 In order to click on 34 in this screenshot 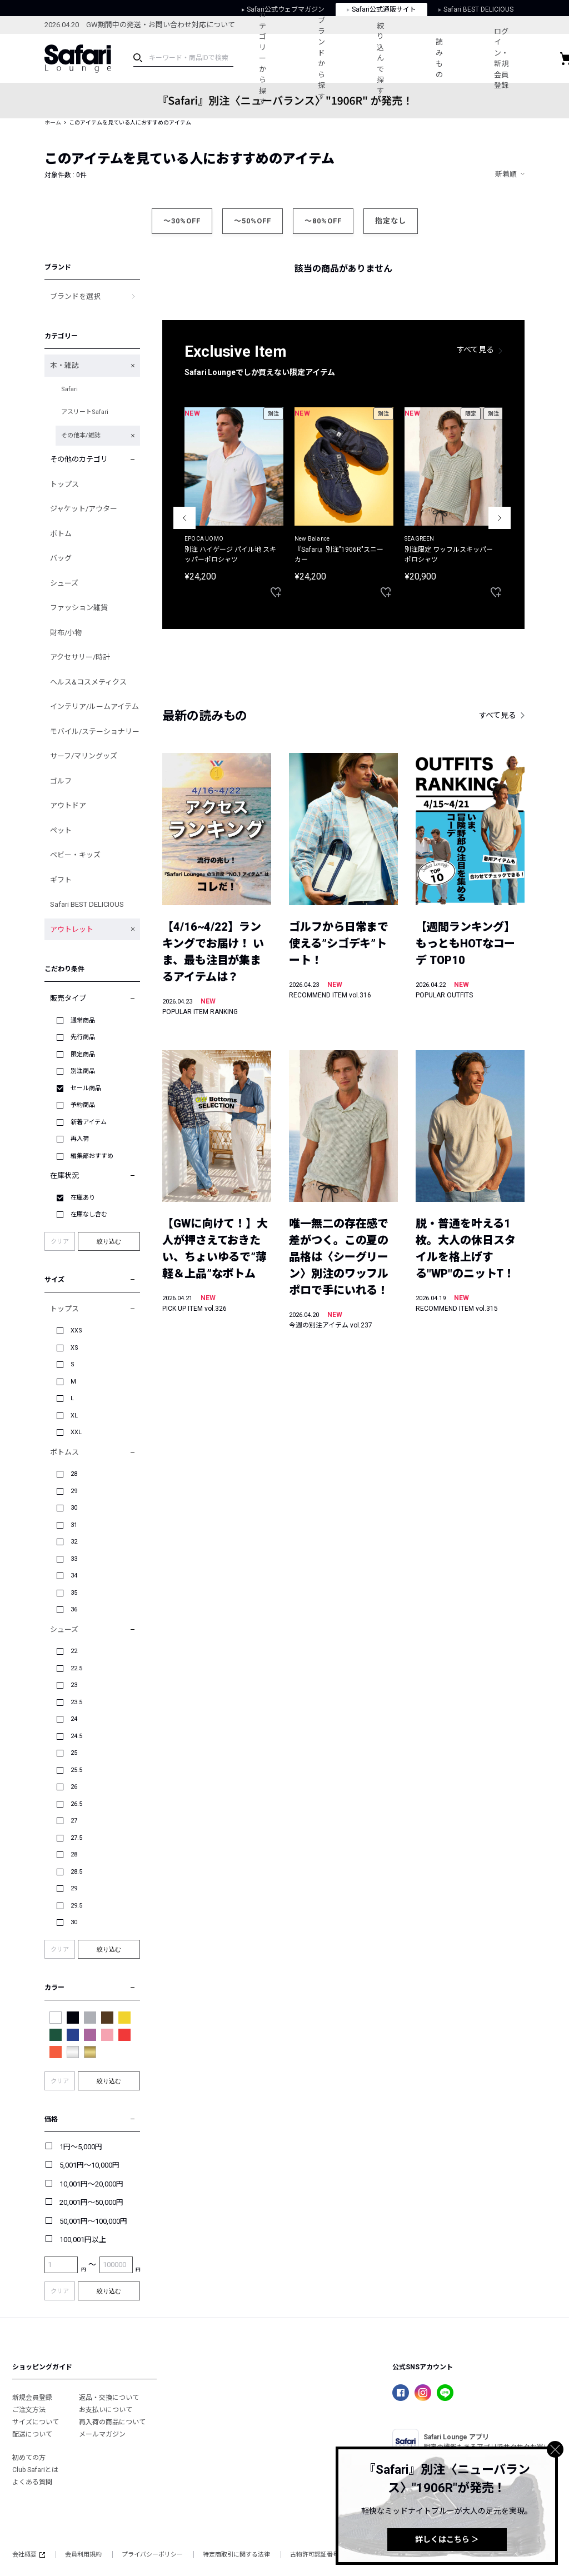, I will do `click(74, 1575)`.